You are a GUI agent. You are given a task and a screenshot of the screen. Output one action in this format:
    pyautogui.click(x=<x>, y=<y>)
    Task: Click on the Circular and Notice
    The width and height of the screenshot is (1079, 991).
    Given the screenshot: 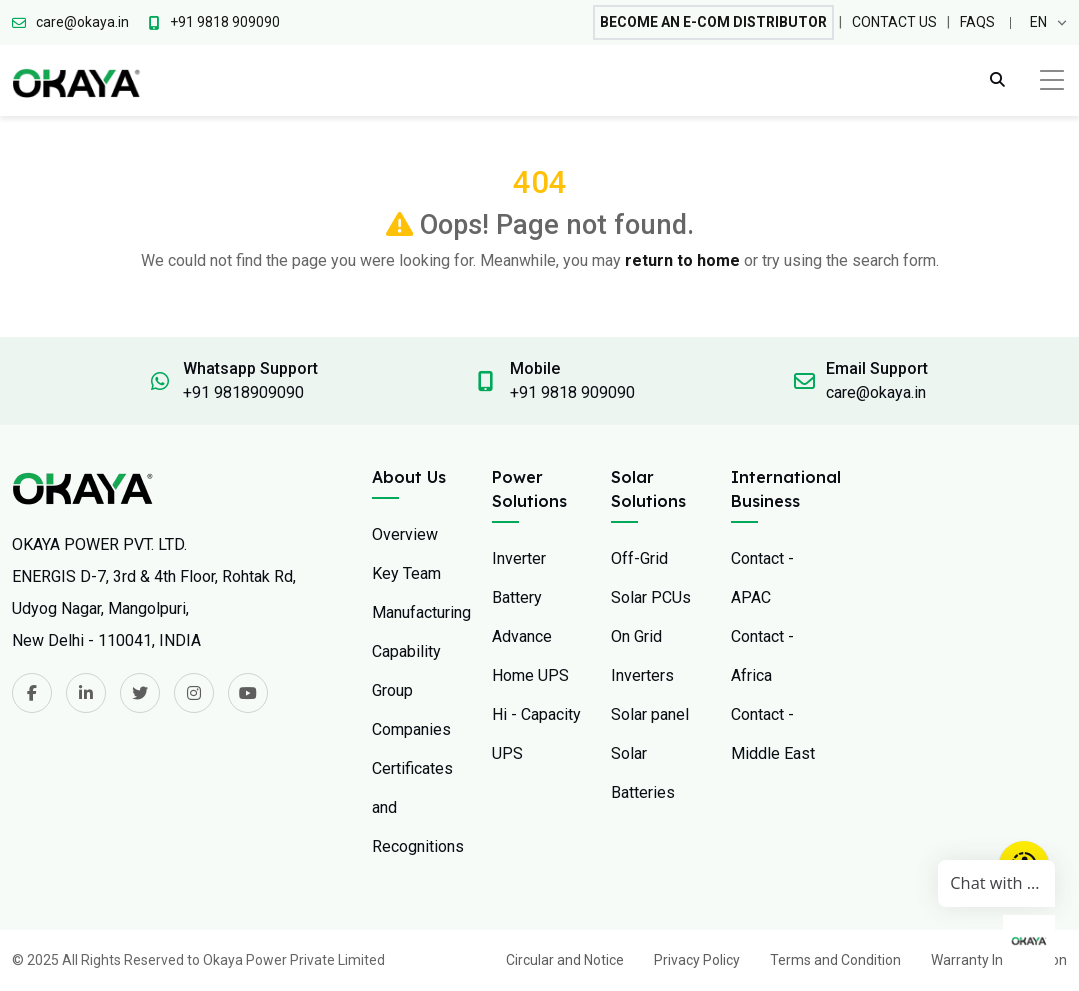 What is the action you would take?
    pyautogui.click(x=565, y=960)
    